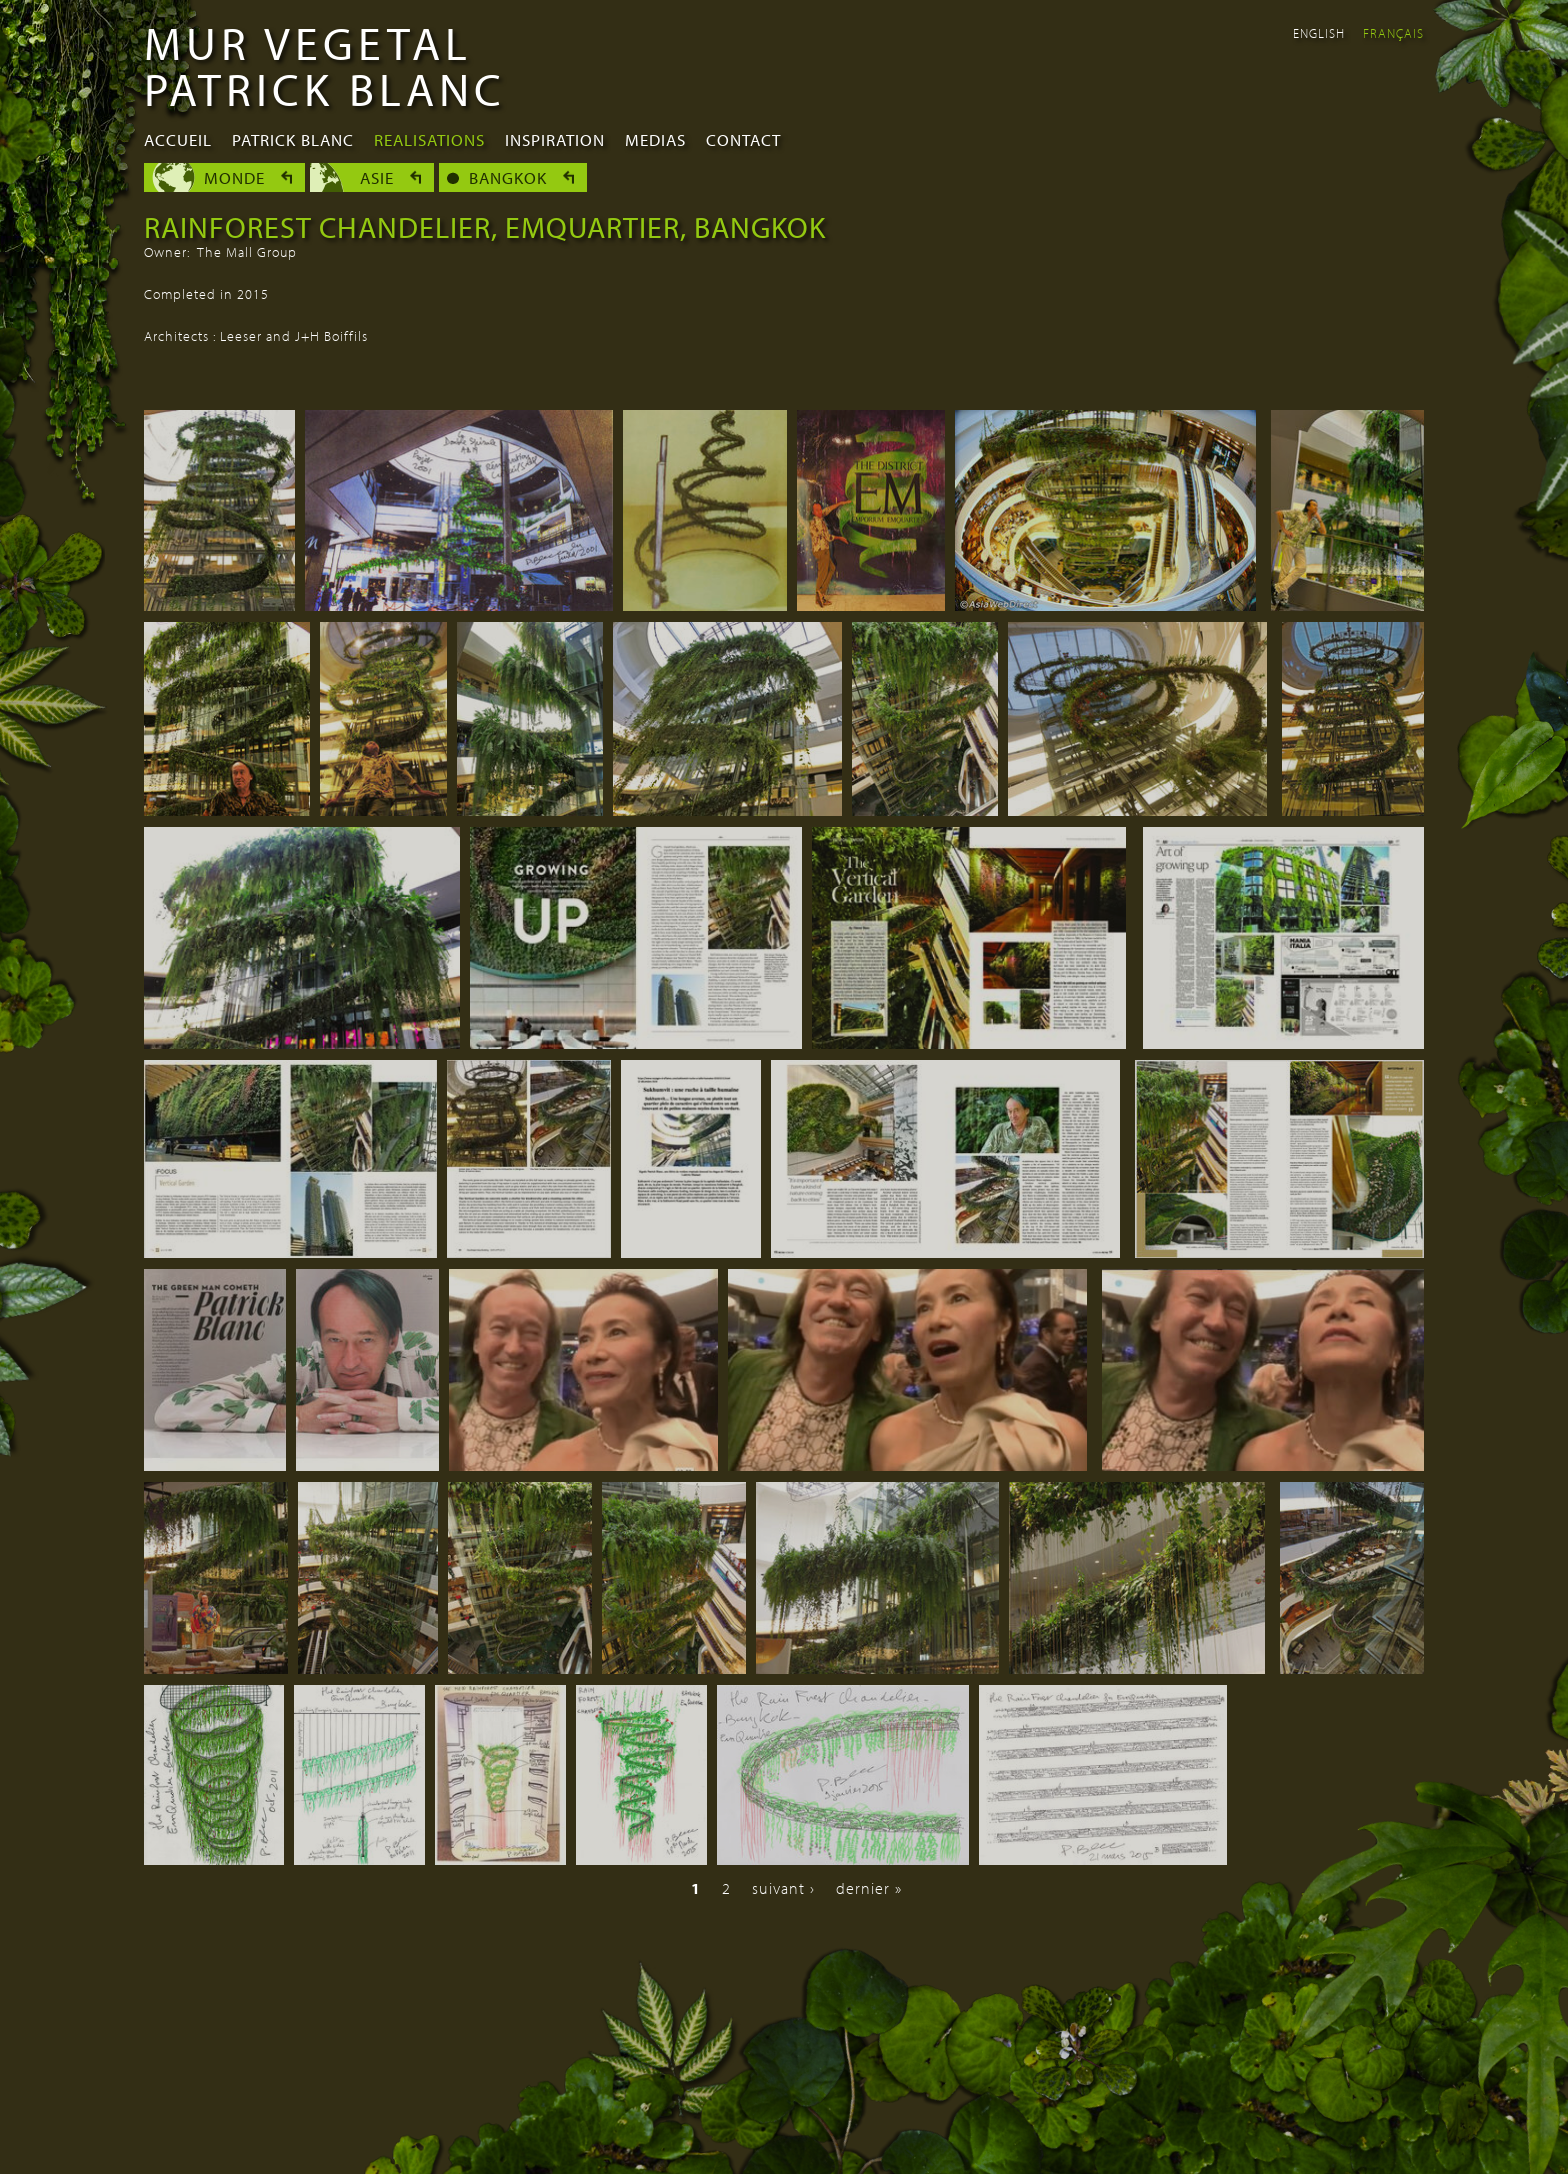 The width and height of the screenshot is (1568, 2174). Describe the element at coordinates (508, 177) in the screenshot. I see `Bangkok` at that location.